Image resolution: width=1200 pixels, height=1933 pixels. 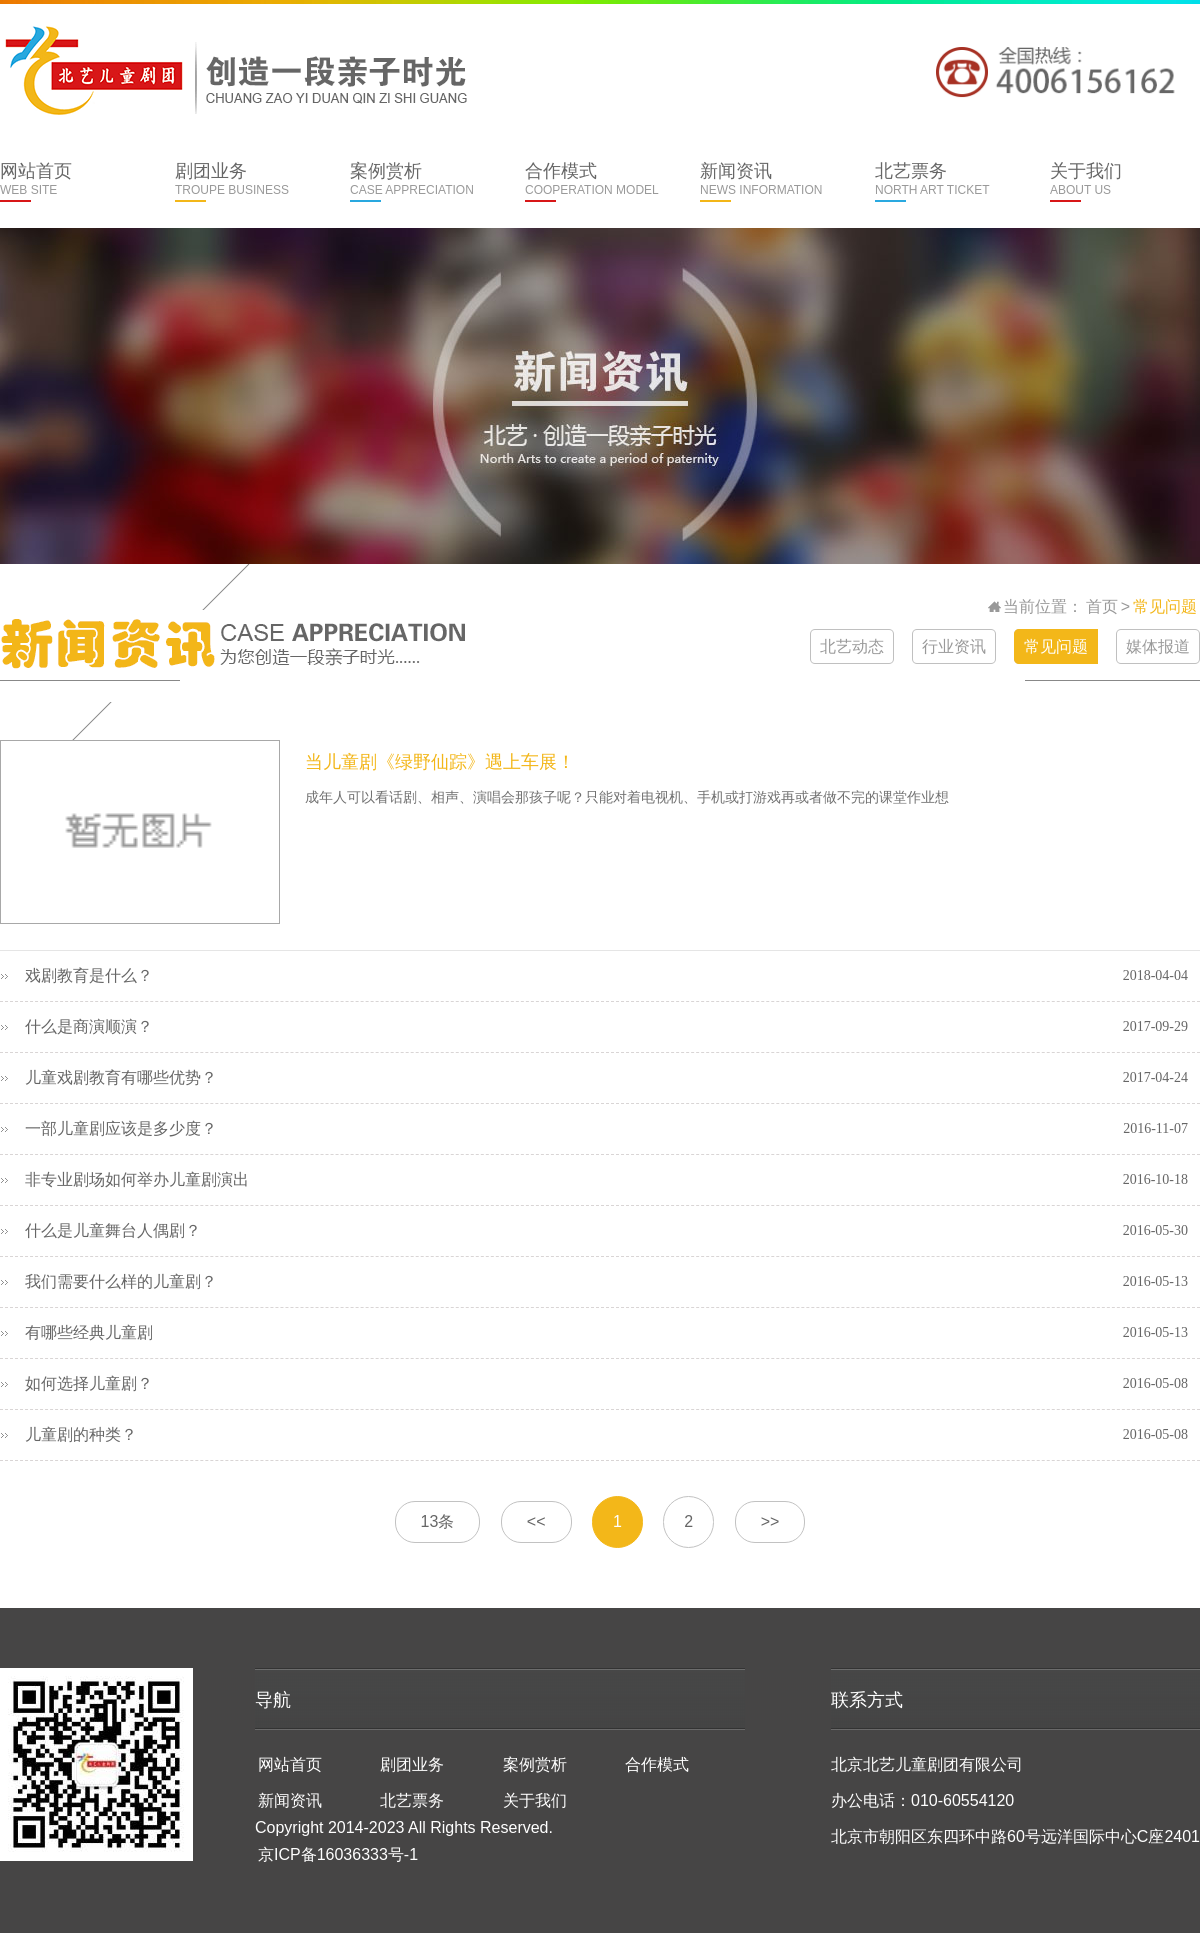 I want to click on 网站首页, so click(x=67, y=181).